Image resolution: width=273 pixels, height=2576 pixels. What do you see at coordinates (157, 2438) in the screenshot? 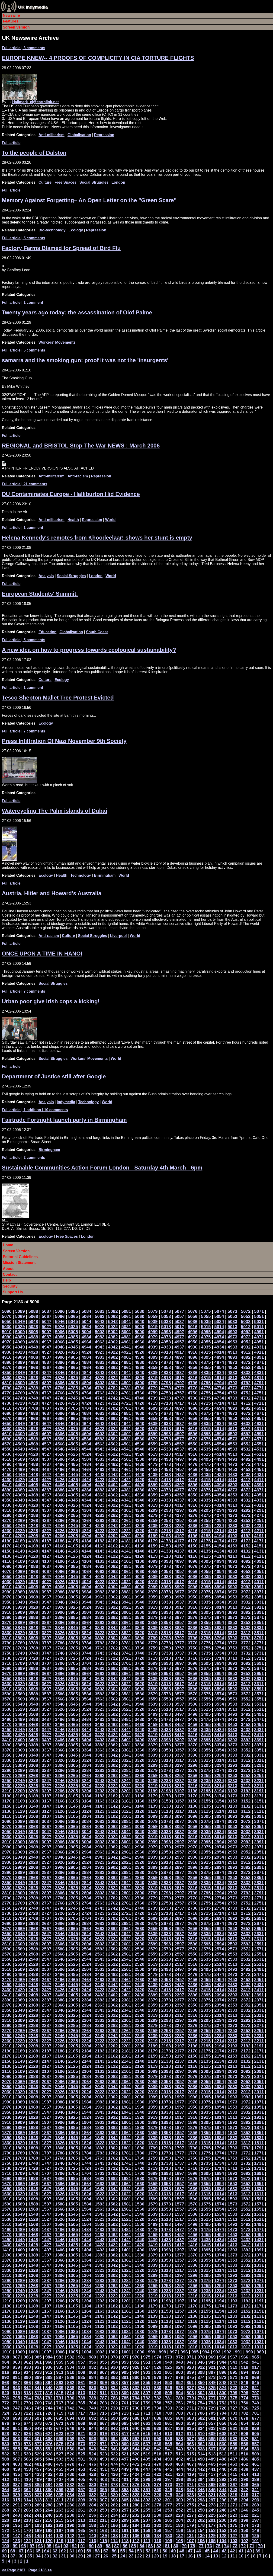
I see `590` at bounding box center [157, 2438].